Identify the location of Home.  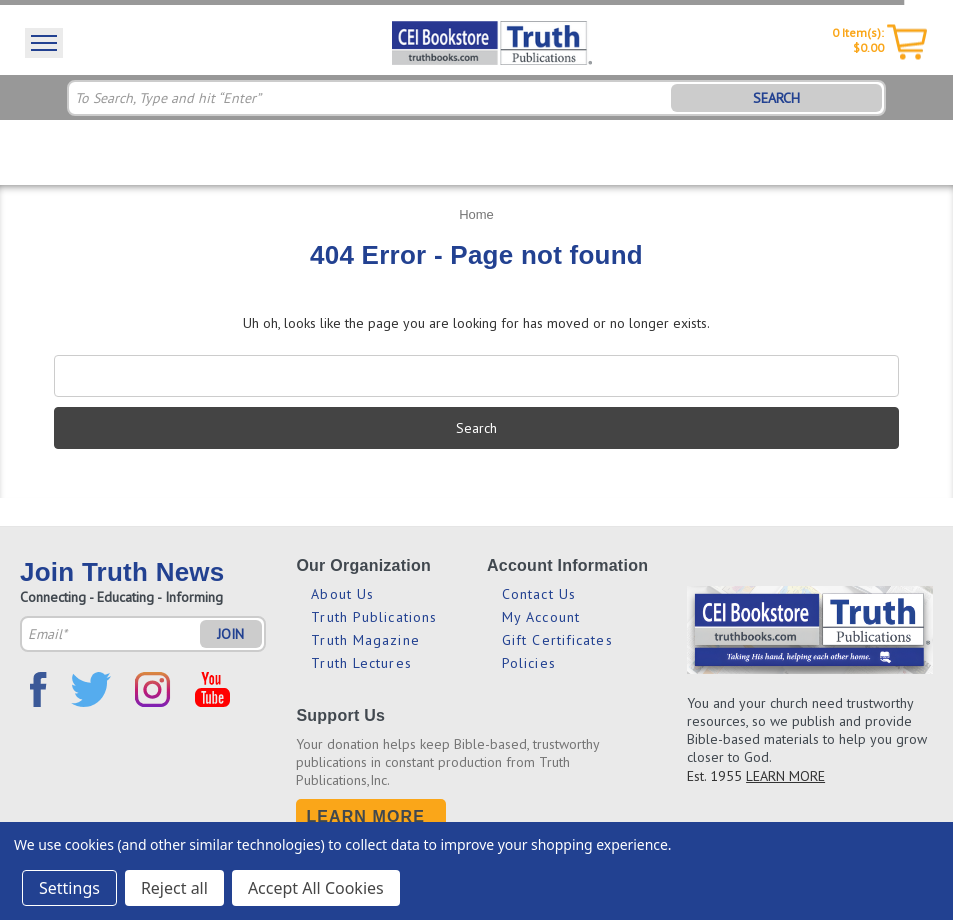
(476, 214).